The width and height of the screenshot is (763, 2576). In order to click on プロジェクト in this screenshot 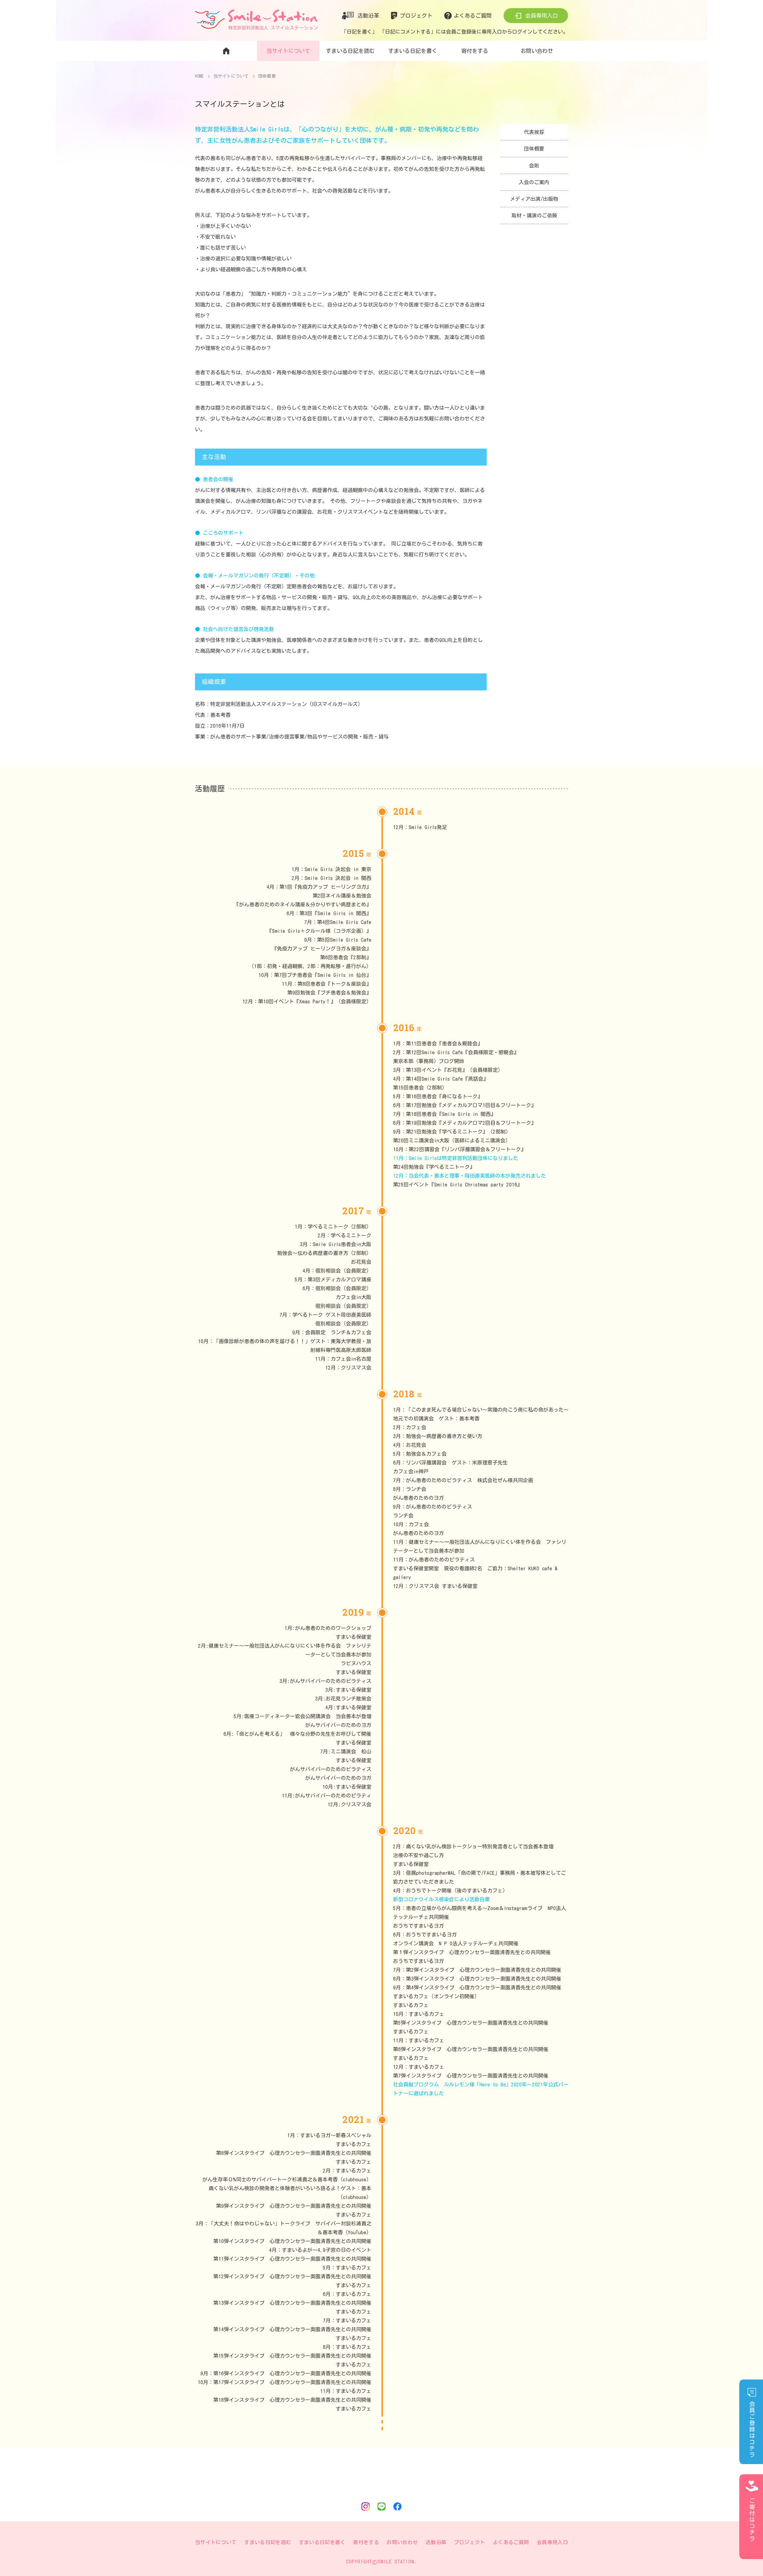, I will do `click(416, 15)`.